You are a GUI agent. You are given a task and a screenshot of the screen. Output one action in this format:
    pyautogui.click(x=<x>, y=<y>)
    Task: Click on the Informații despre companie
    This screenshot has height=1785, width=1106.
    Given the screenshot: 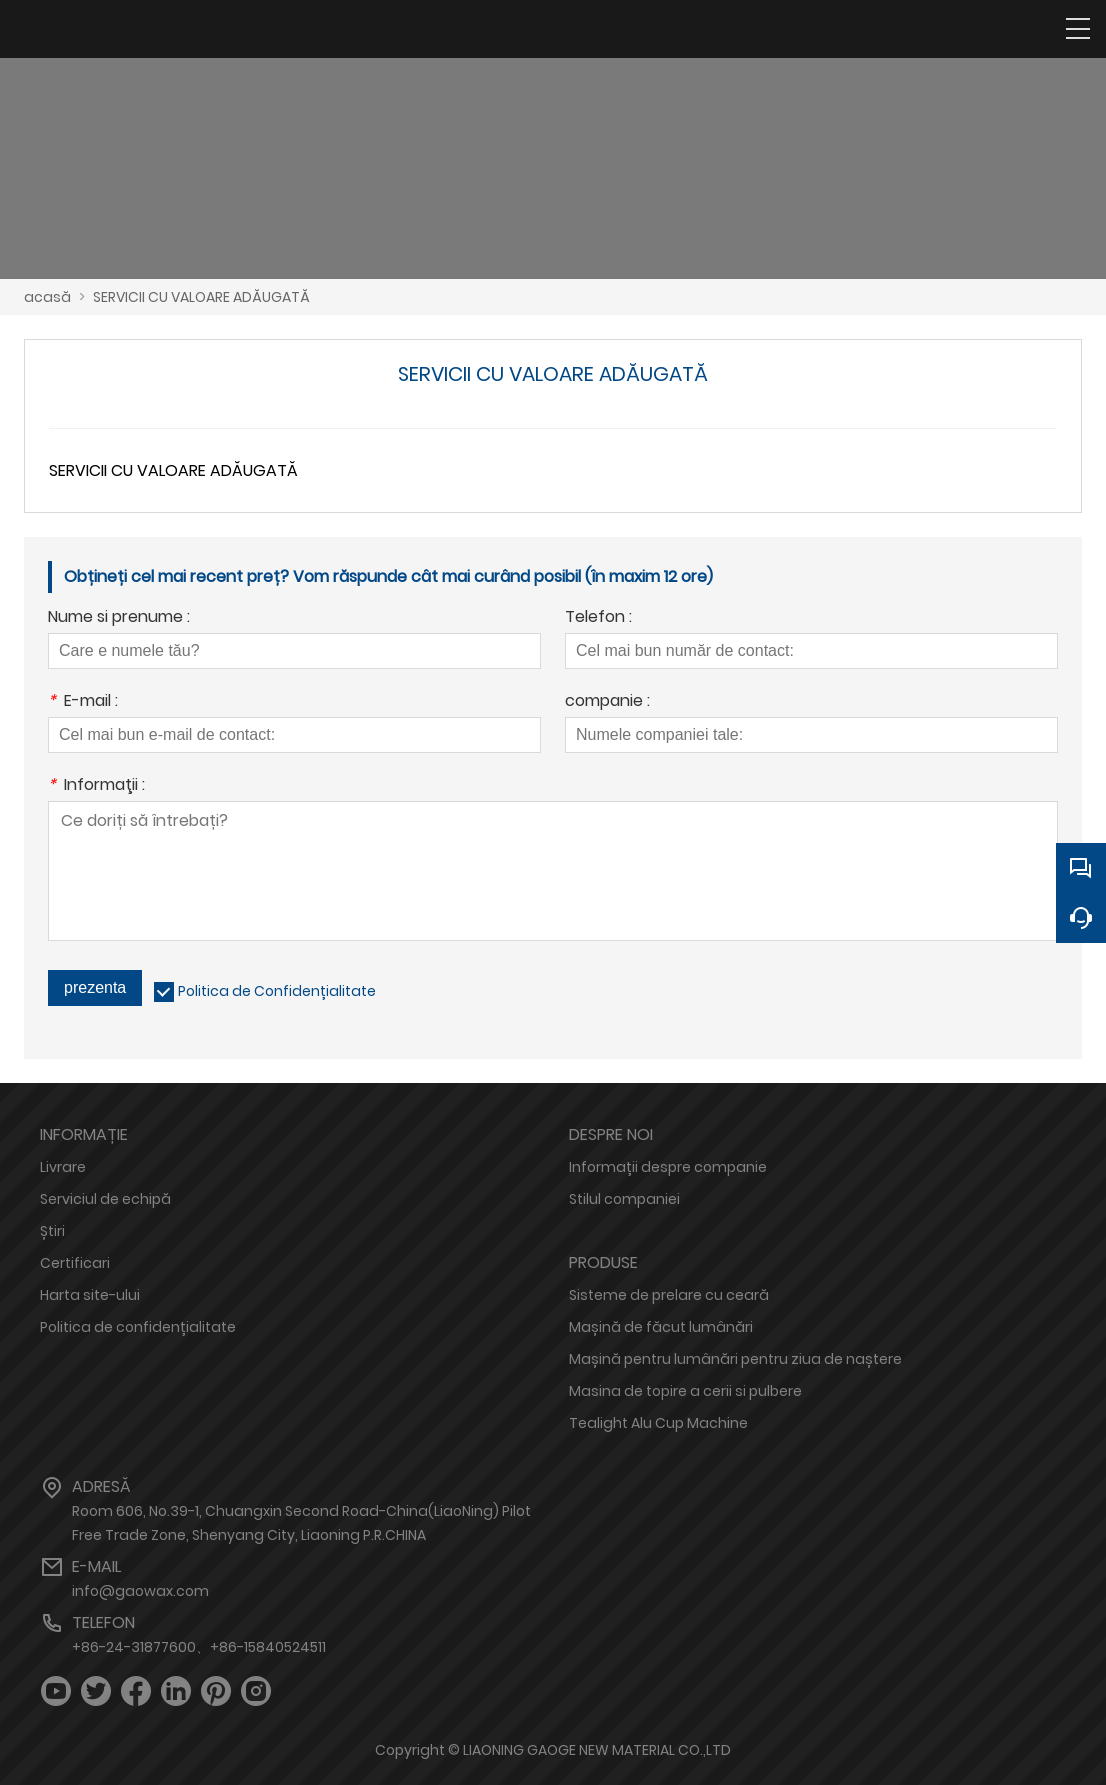 What is the action you would take?
    pyautogui.click(x=668, y=1167)
    